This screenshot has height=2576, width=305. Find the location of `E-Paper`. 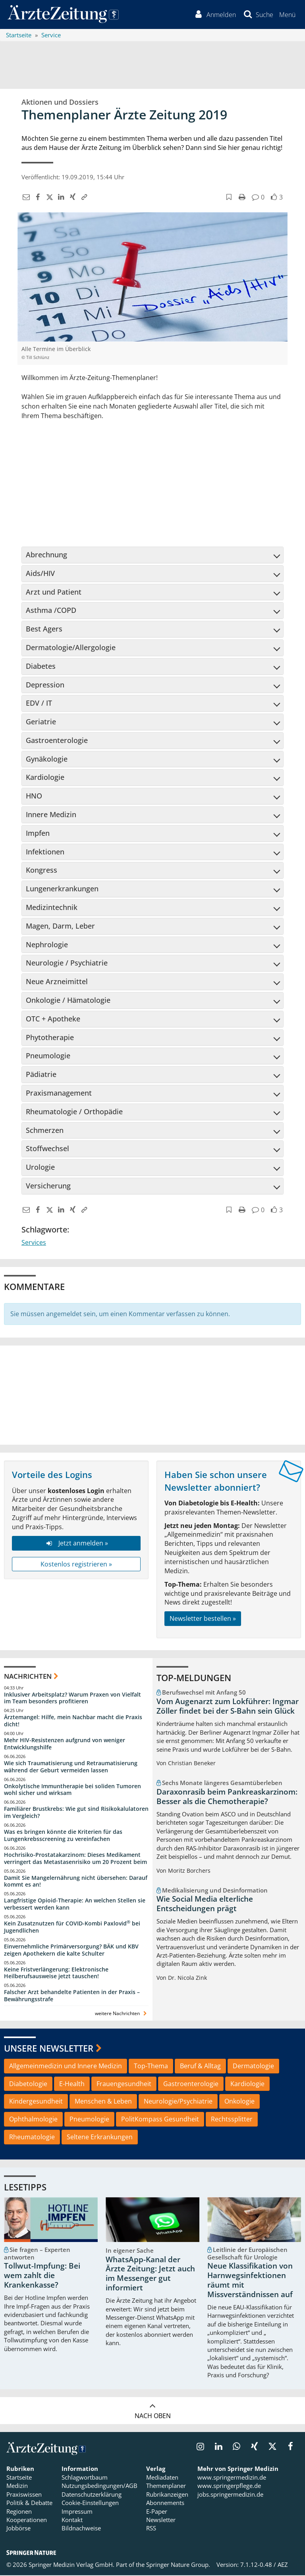

E-Paper is located at coordinates (156, 2512).